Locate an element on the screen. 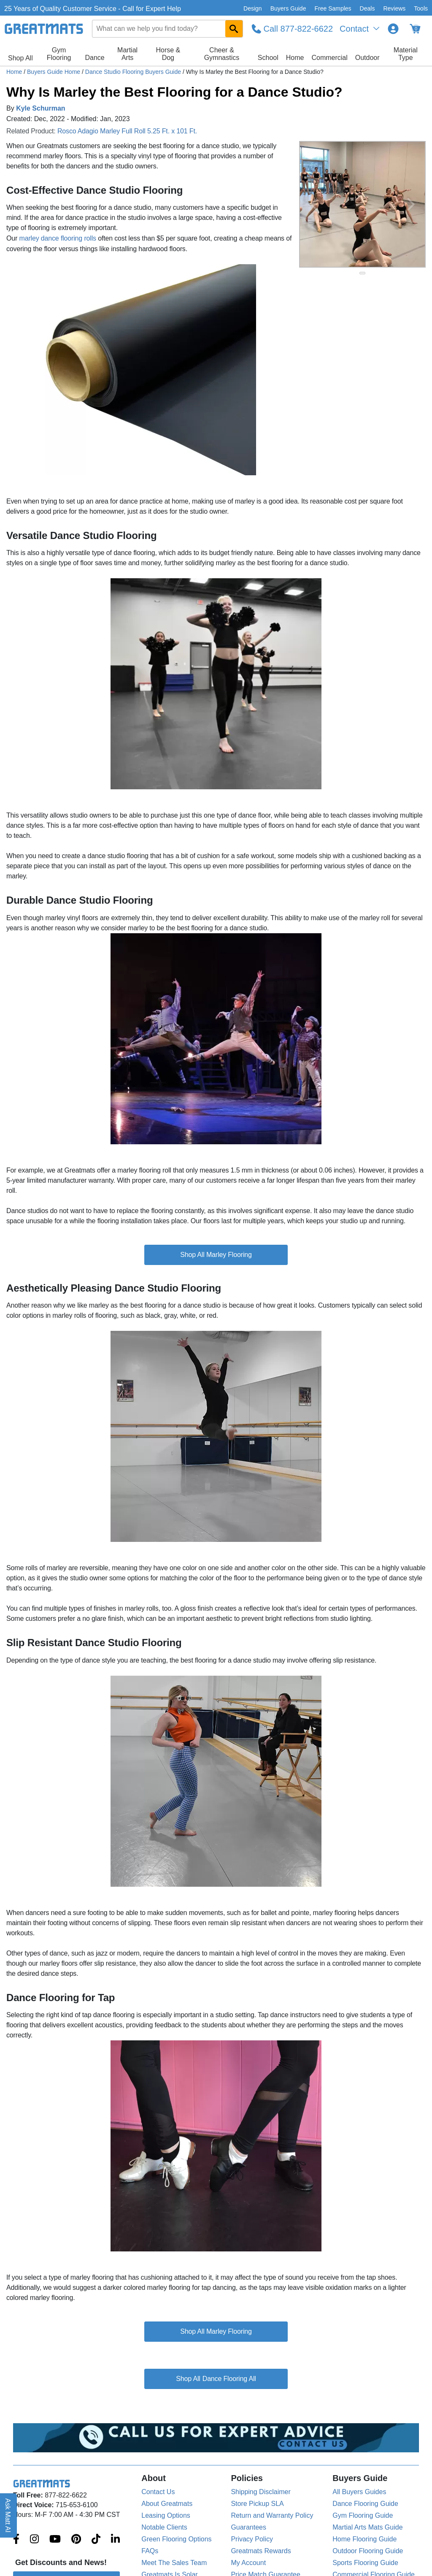  [slide indicator] is located at coordinates (362, 273).